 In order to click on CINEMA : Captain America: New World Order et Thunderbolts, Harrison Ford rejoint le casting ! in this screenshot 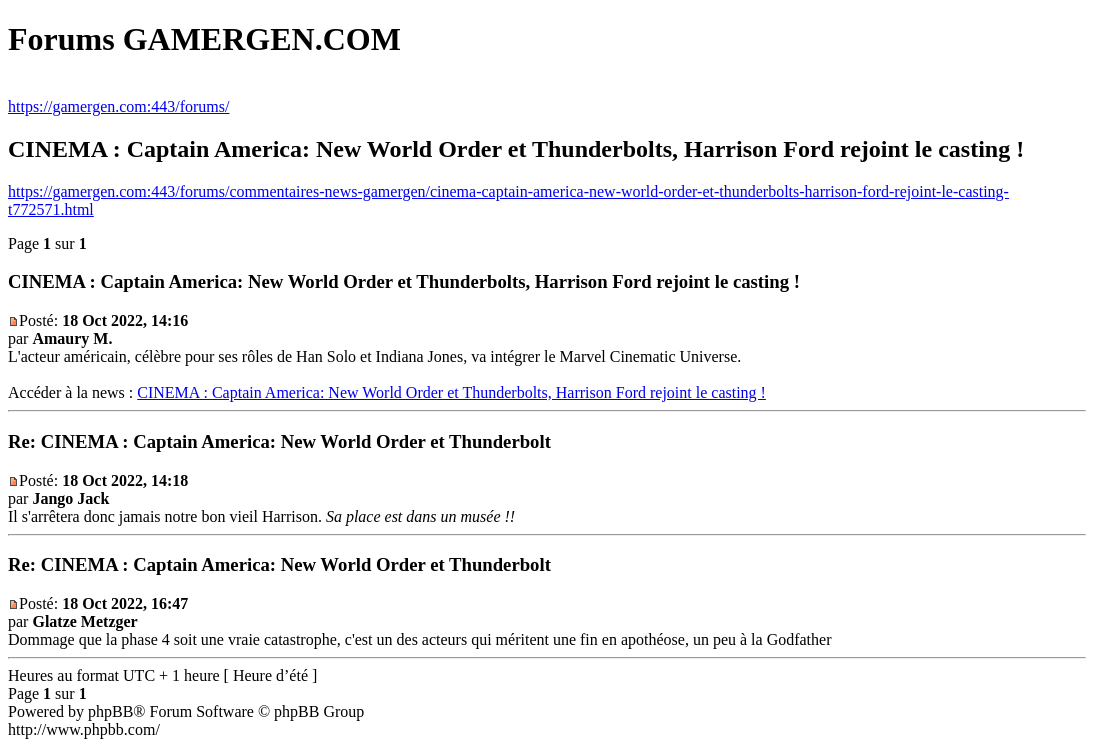, I will do `click(451, 392)`.